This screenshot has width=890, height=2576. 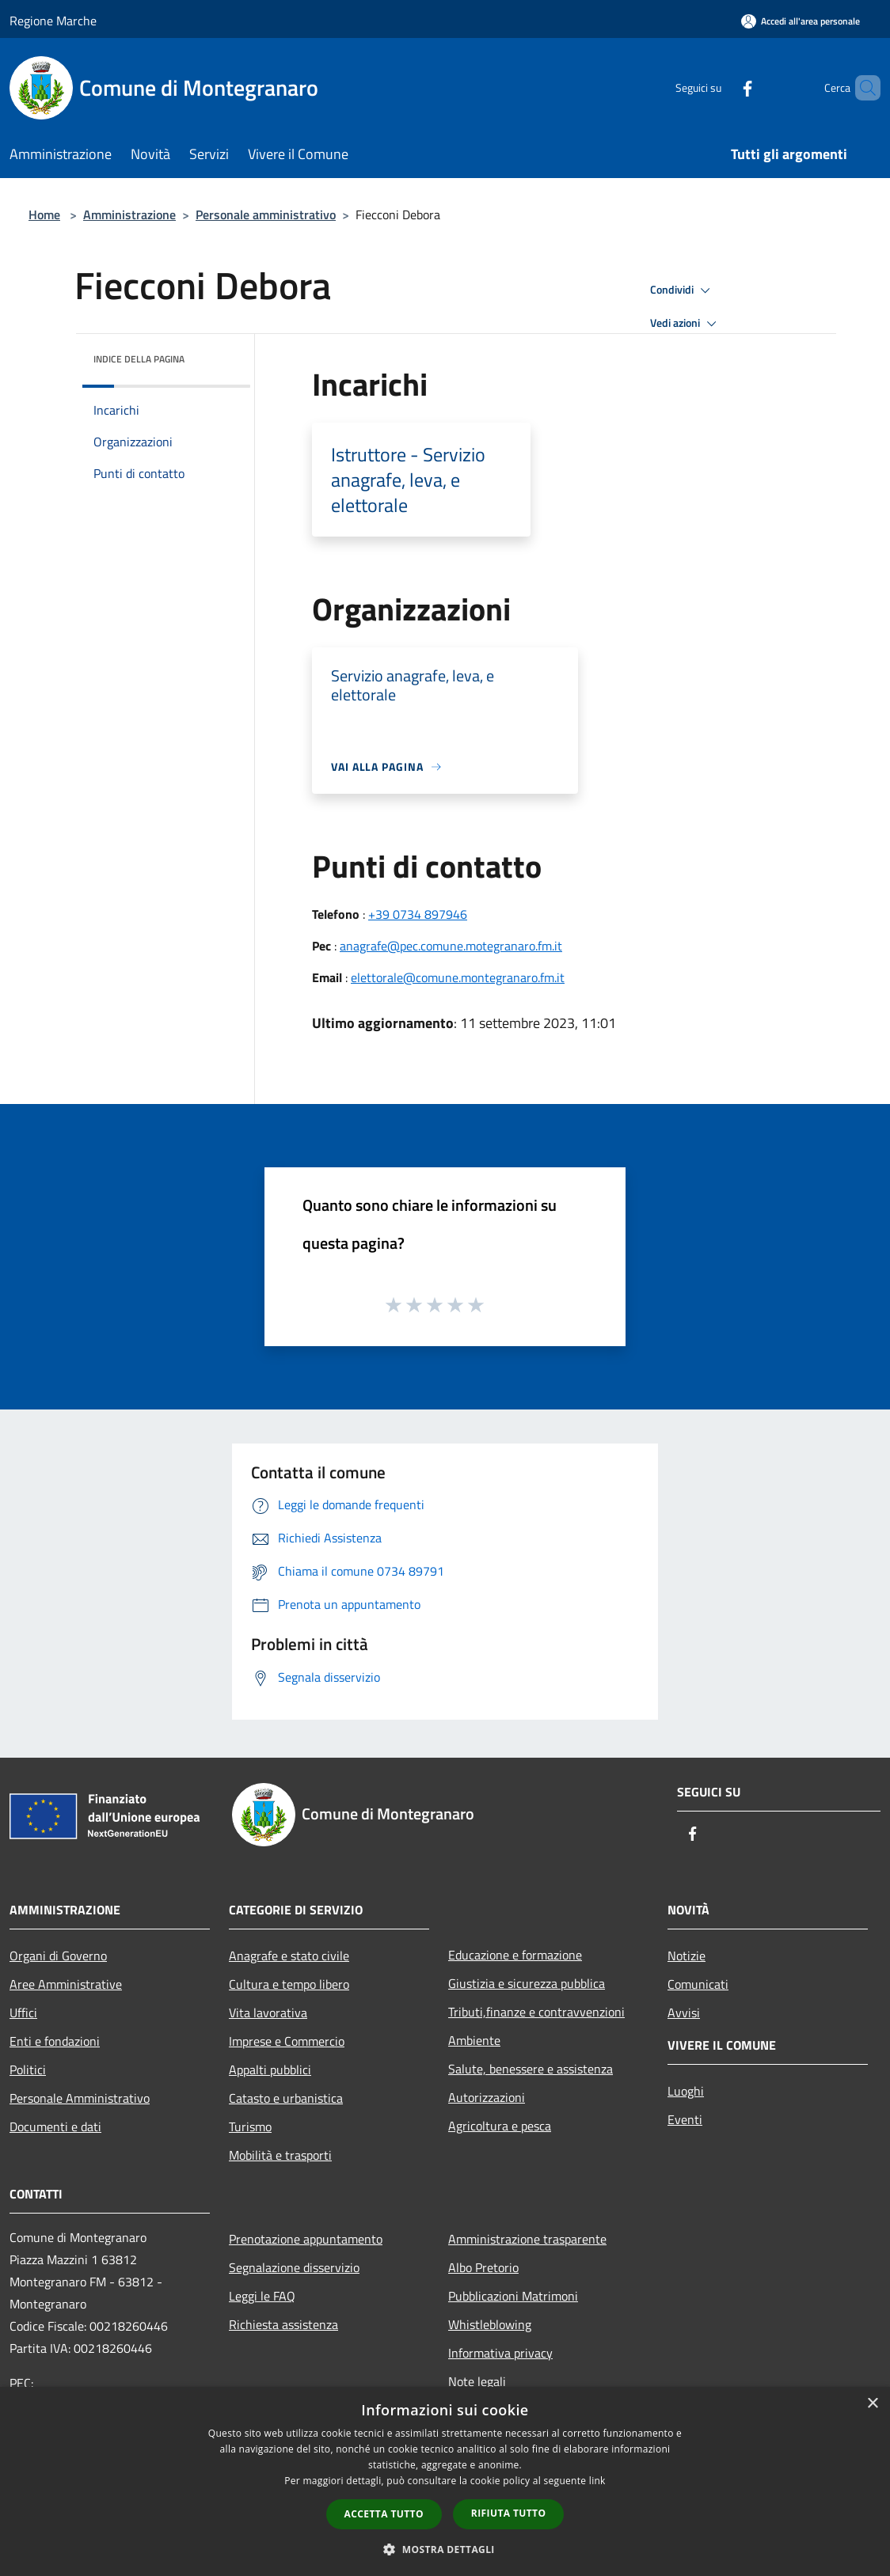 I want to click on Giustizia e sicurezza pubblica, so click(x=526, y=1983).